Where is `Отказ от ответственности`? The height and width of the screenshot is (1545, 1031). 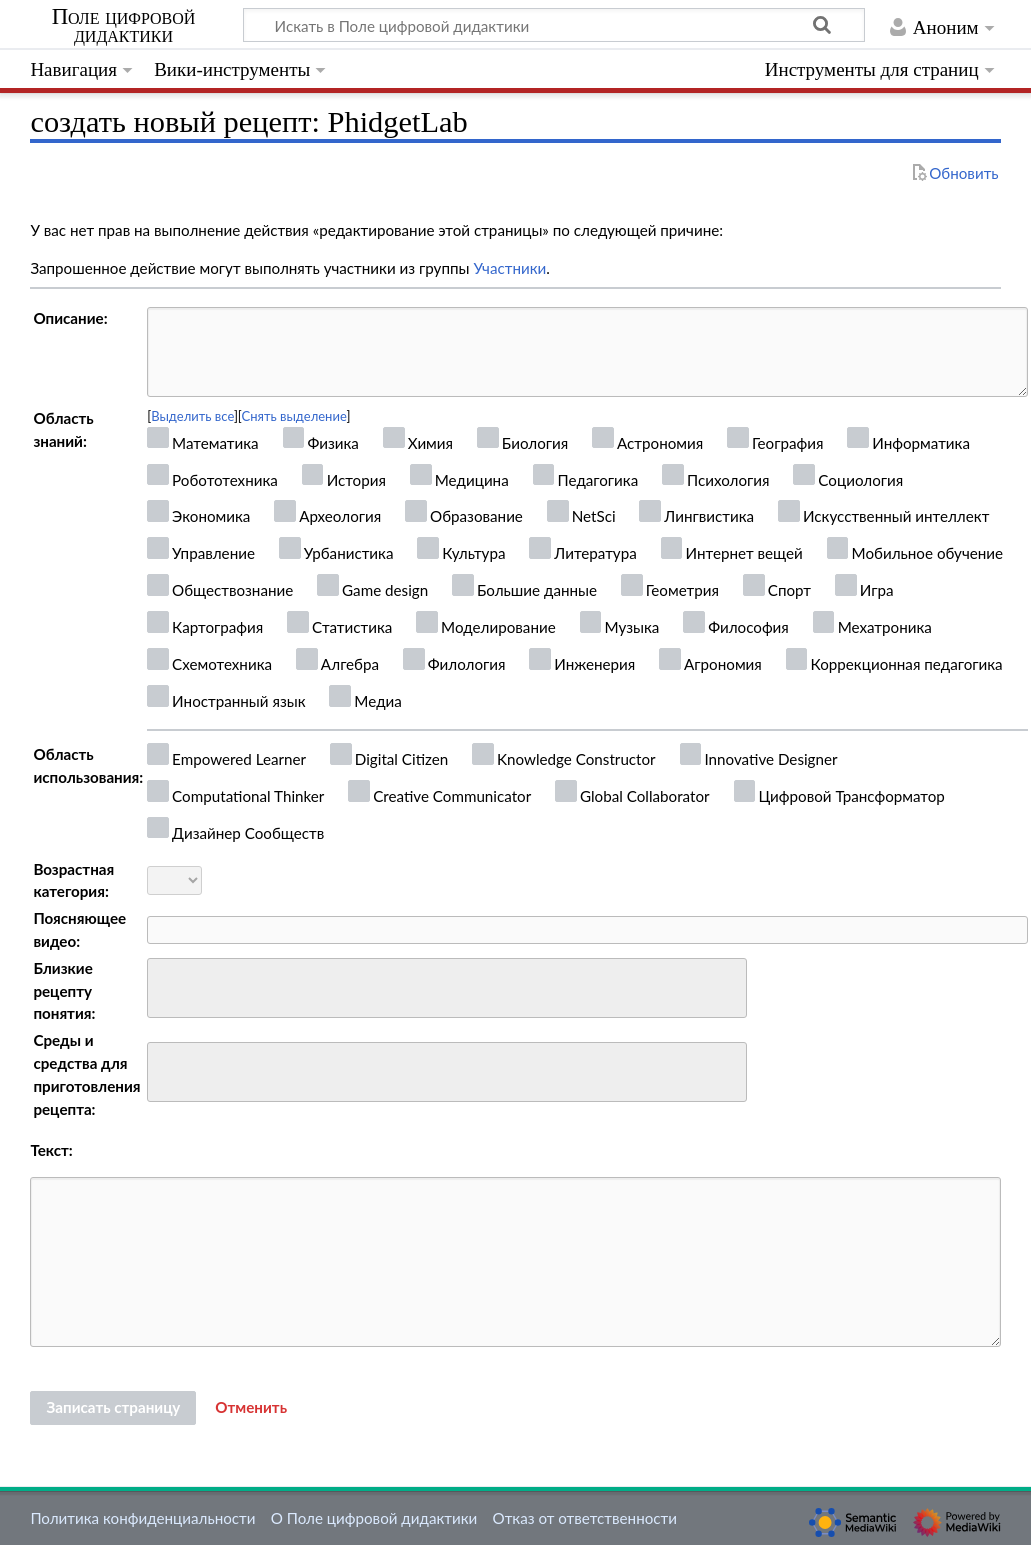
Отказ от ответственности is located at coordinates (585, 1518).